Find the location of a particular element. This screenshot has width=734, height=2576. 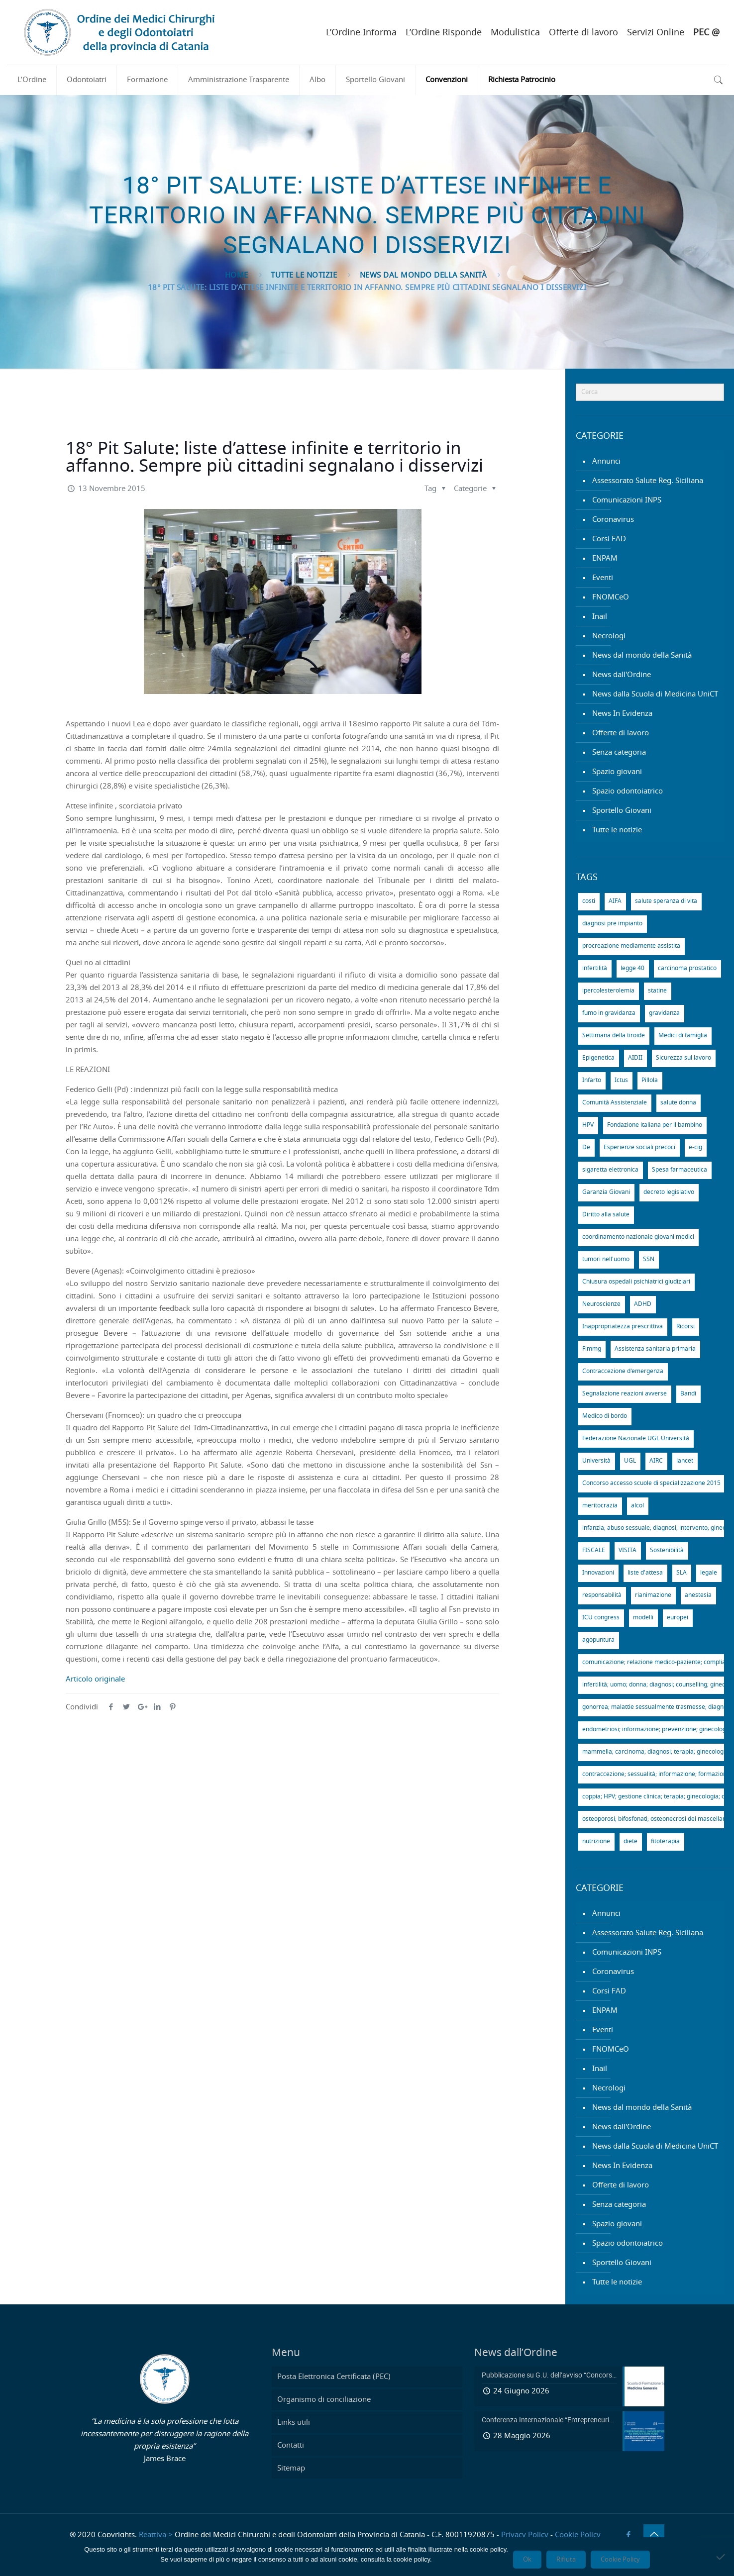

News dal mondo della Sanità is located at coordinates (423, 275).